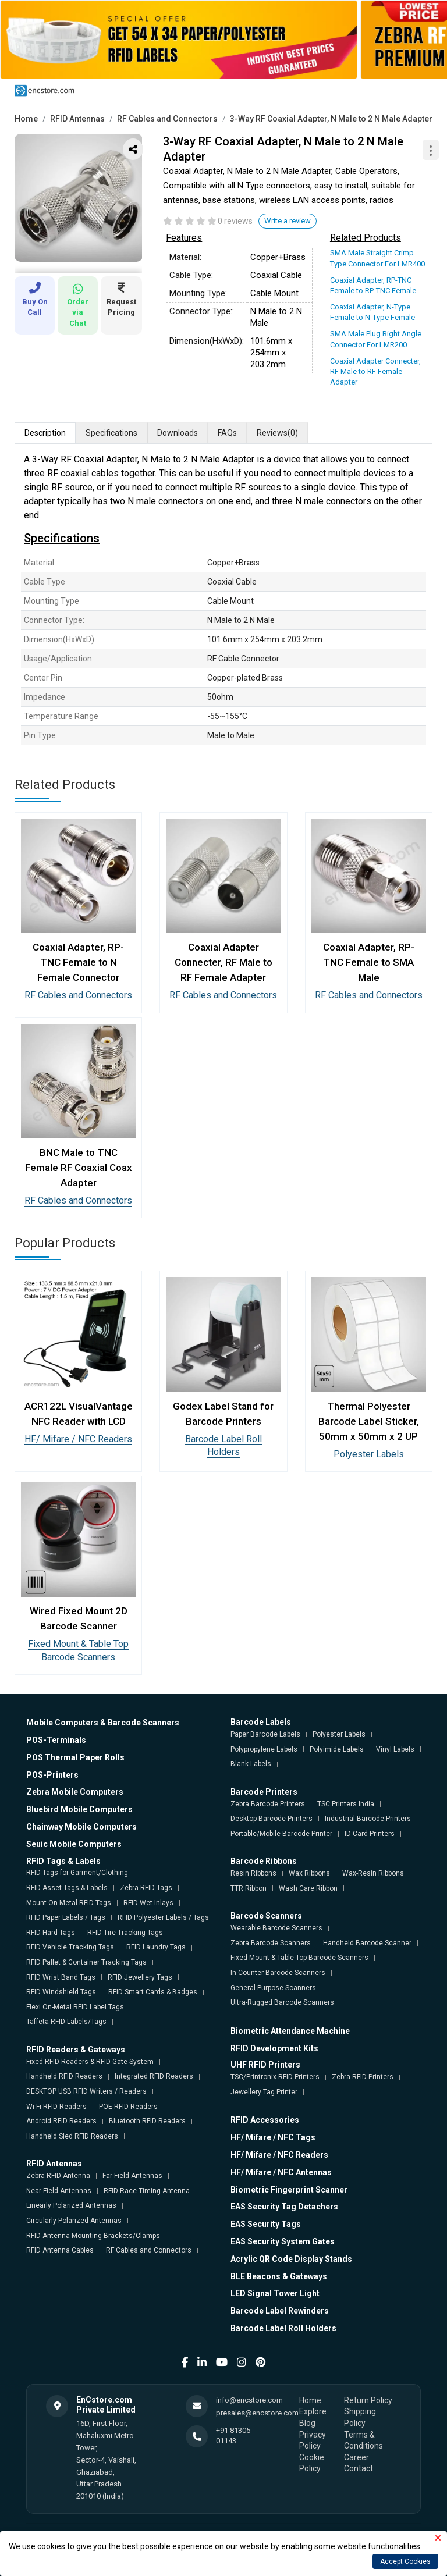 The height and width of the screenshot is (2576, 447). What do you see at coordinates (70, 1947) in the screenshot?
I see `RFID Vehicle Tracking Tags` at bounding box center [70, 1947].